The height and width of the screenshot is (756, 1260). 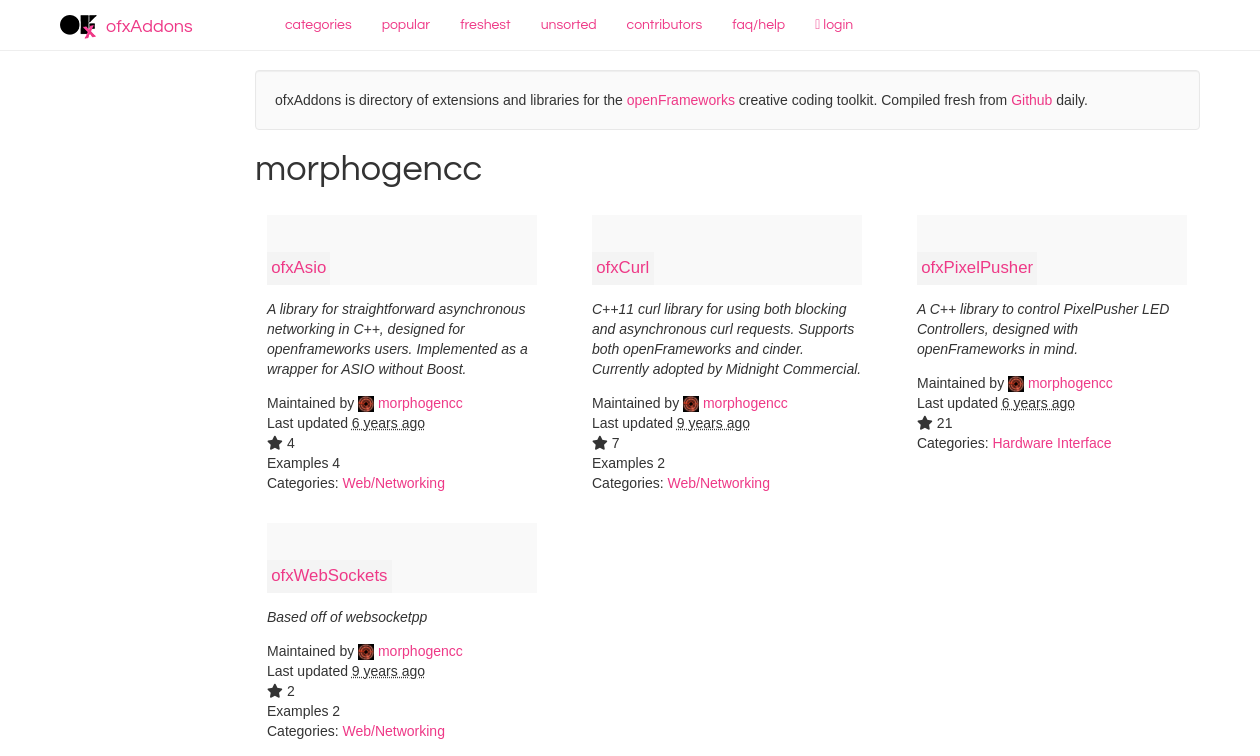 I want to click on login, so click(x=834, y=25).